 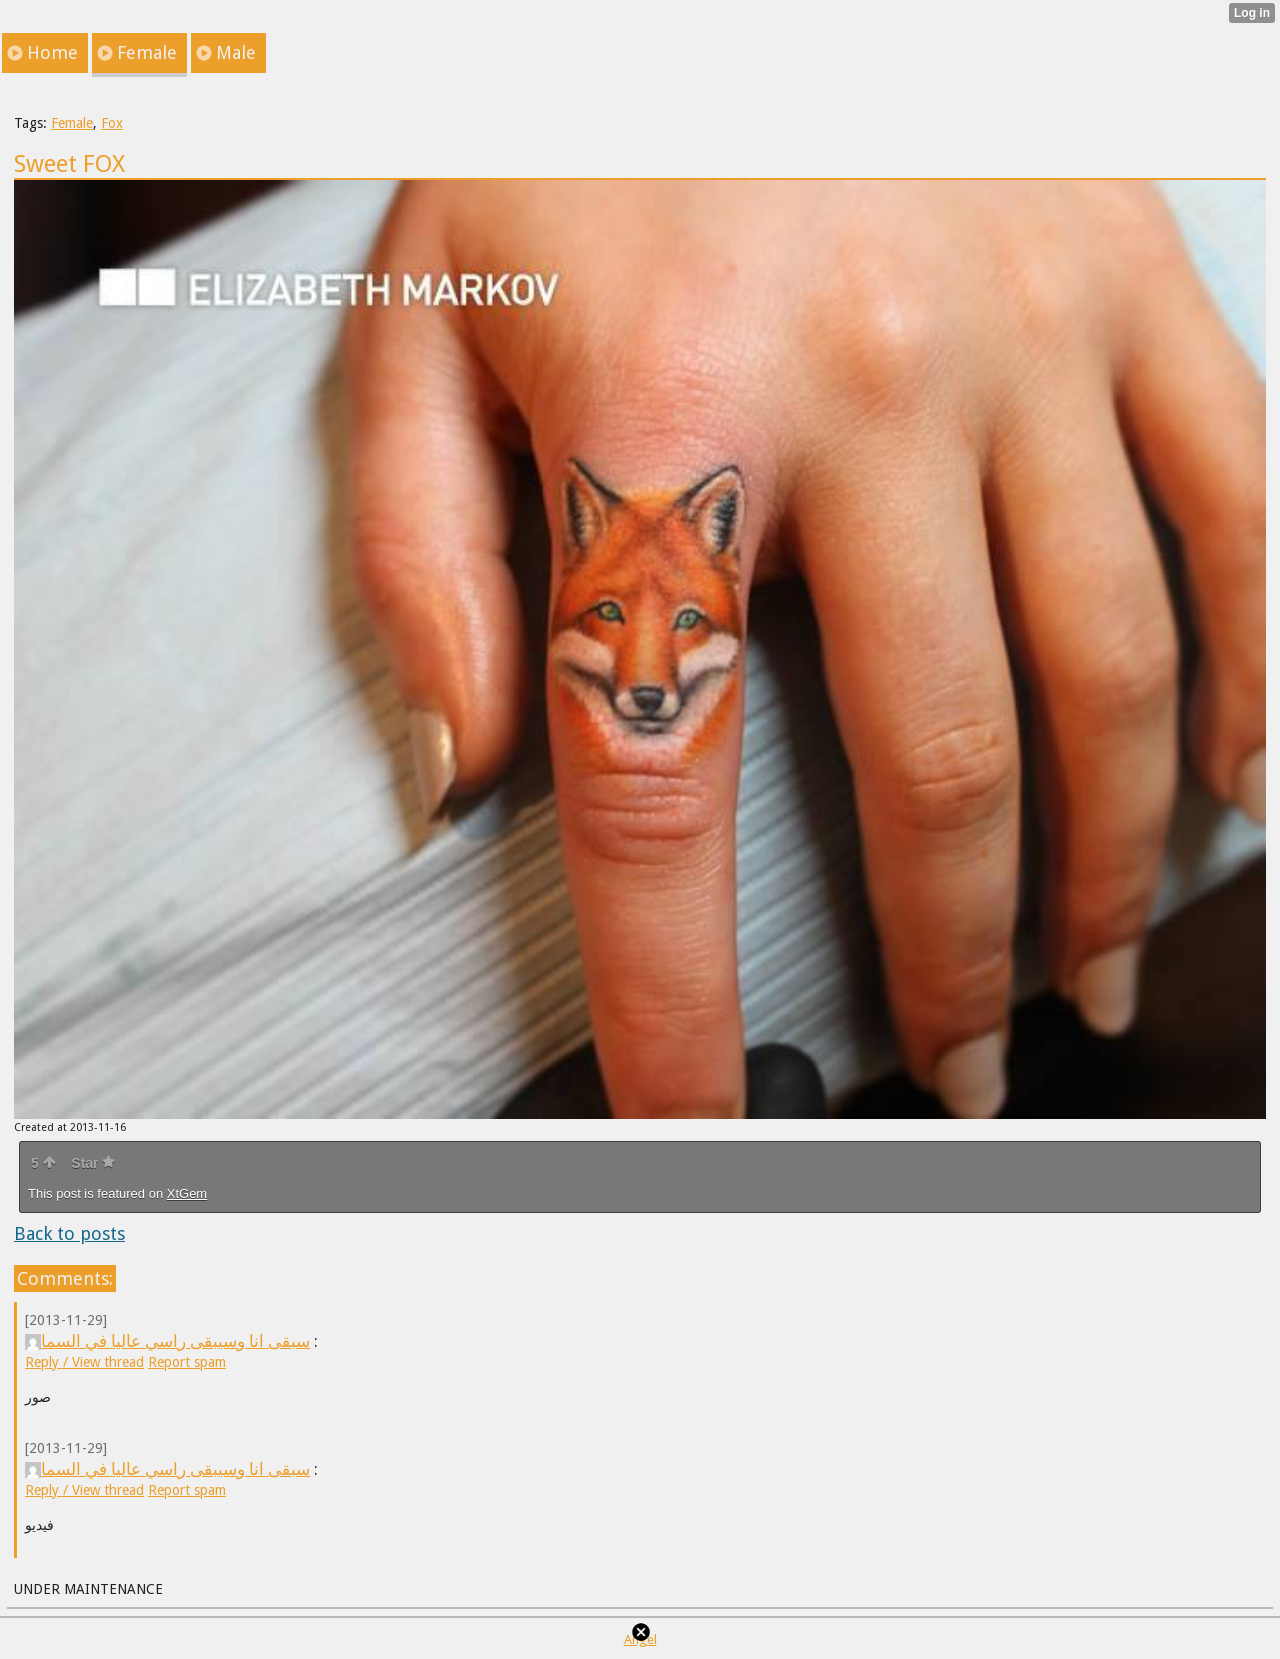 What do you see at coordinates (84, 1362) in the screenshot?
I see `Reply / View thread` at bounding box center [84, 1362].